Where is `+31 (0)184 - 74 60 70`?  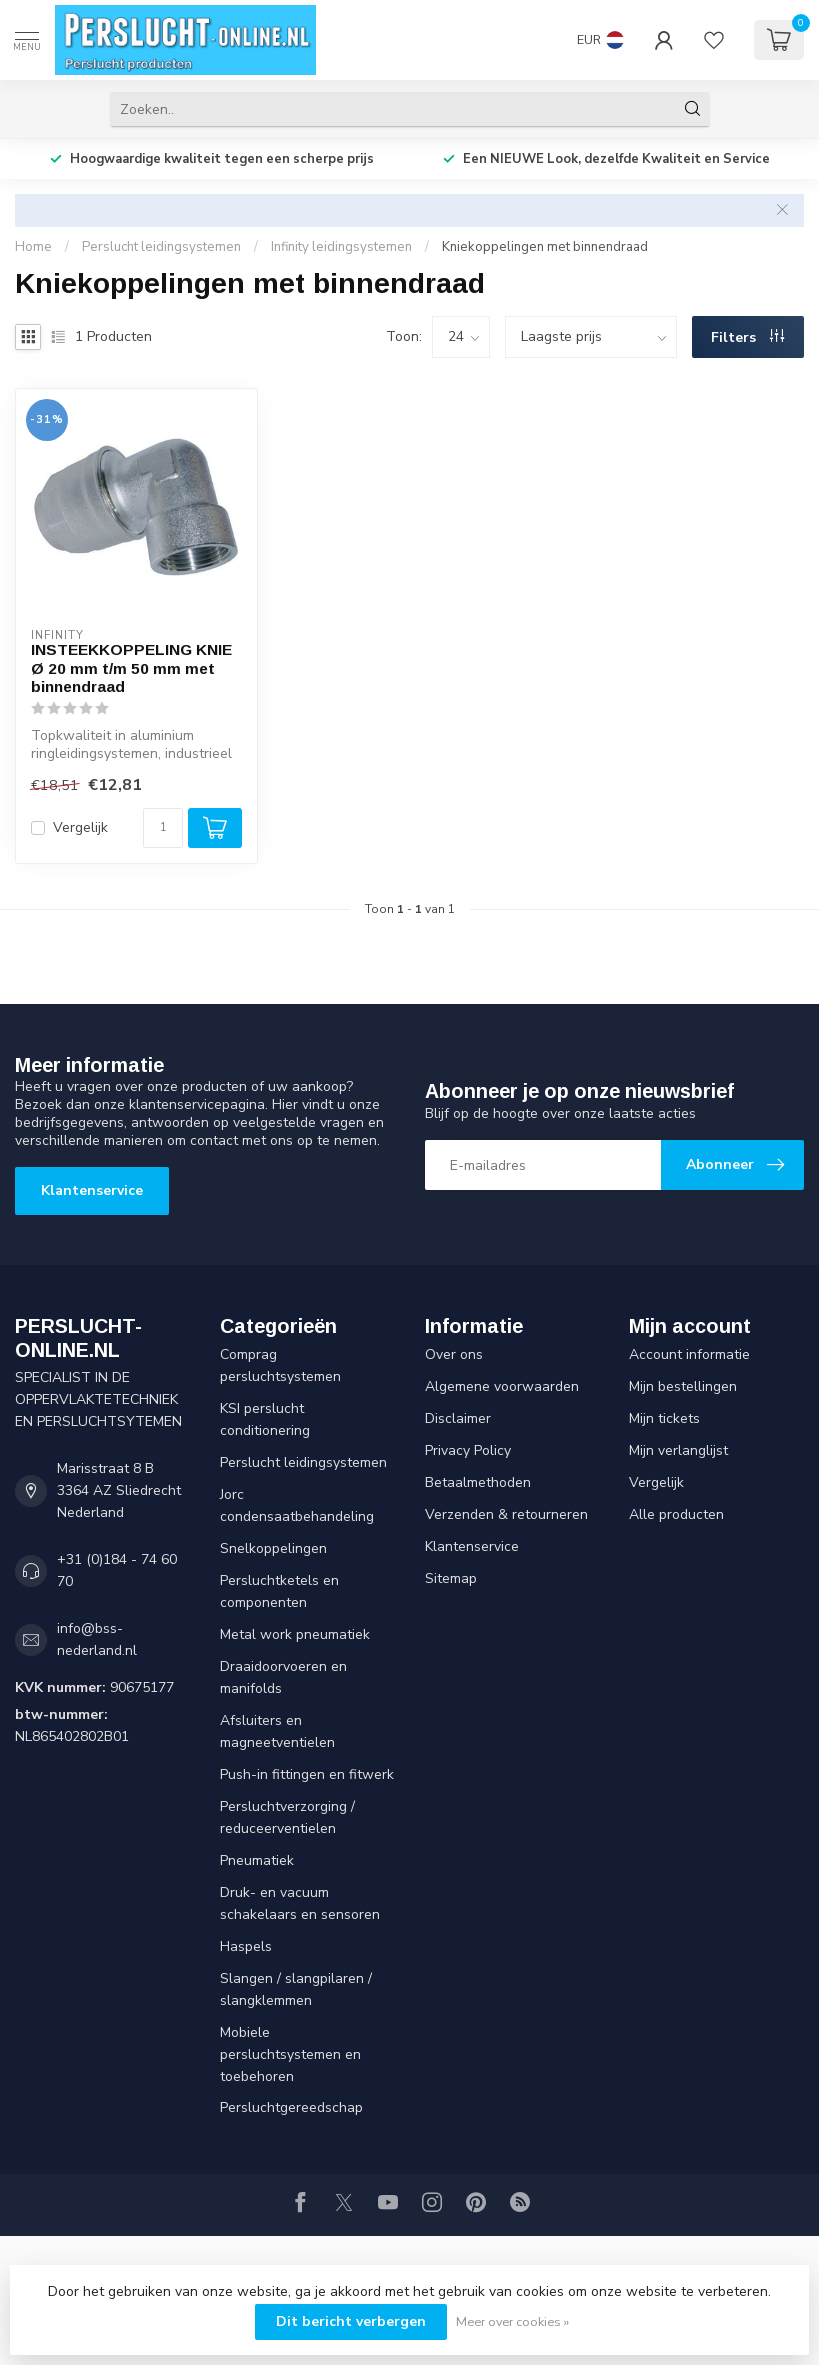 +31 (0)184 - 74 60 70 is located at coordinates (117, 1570).